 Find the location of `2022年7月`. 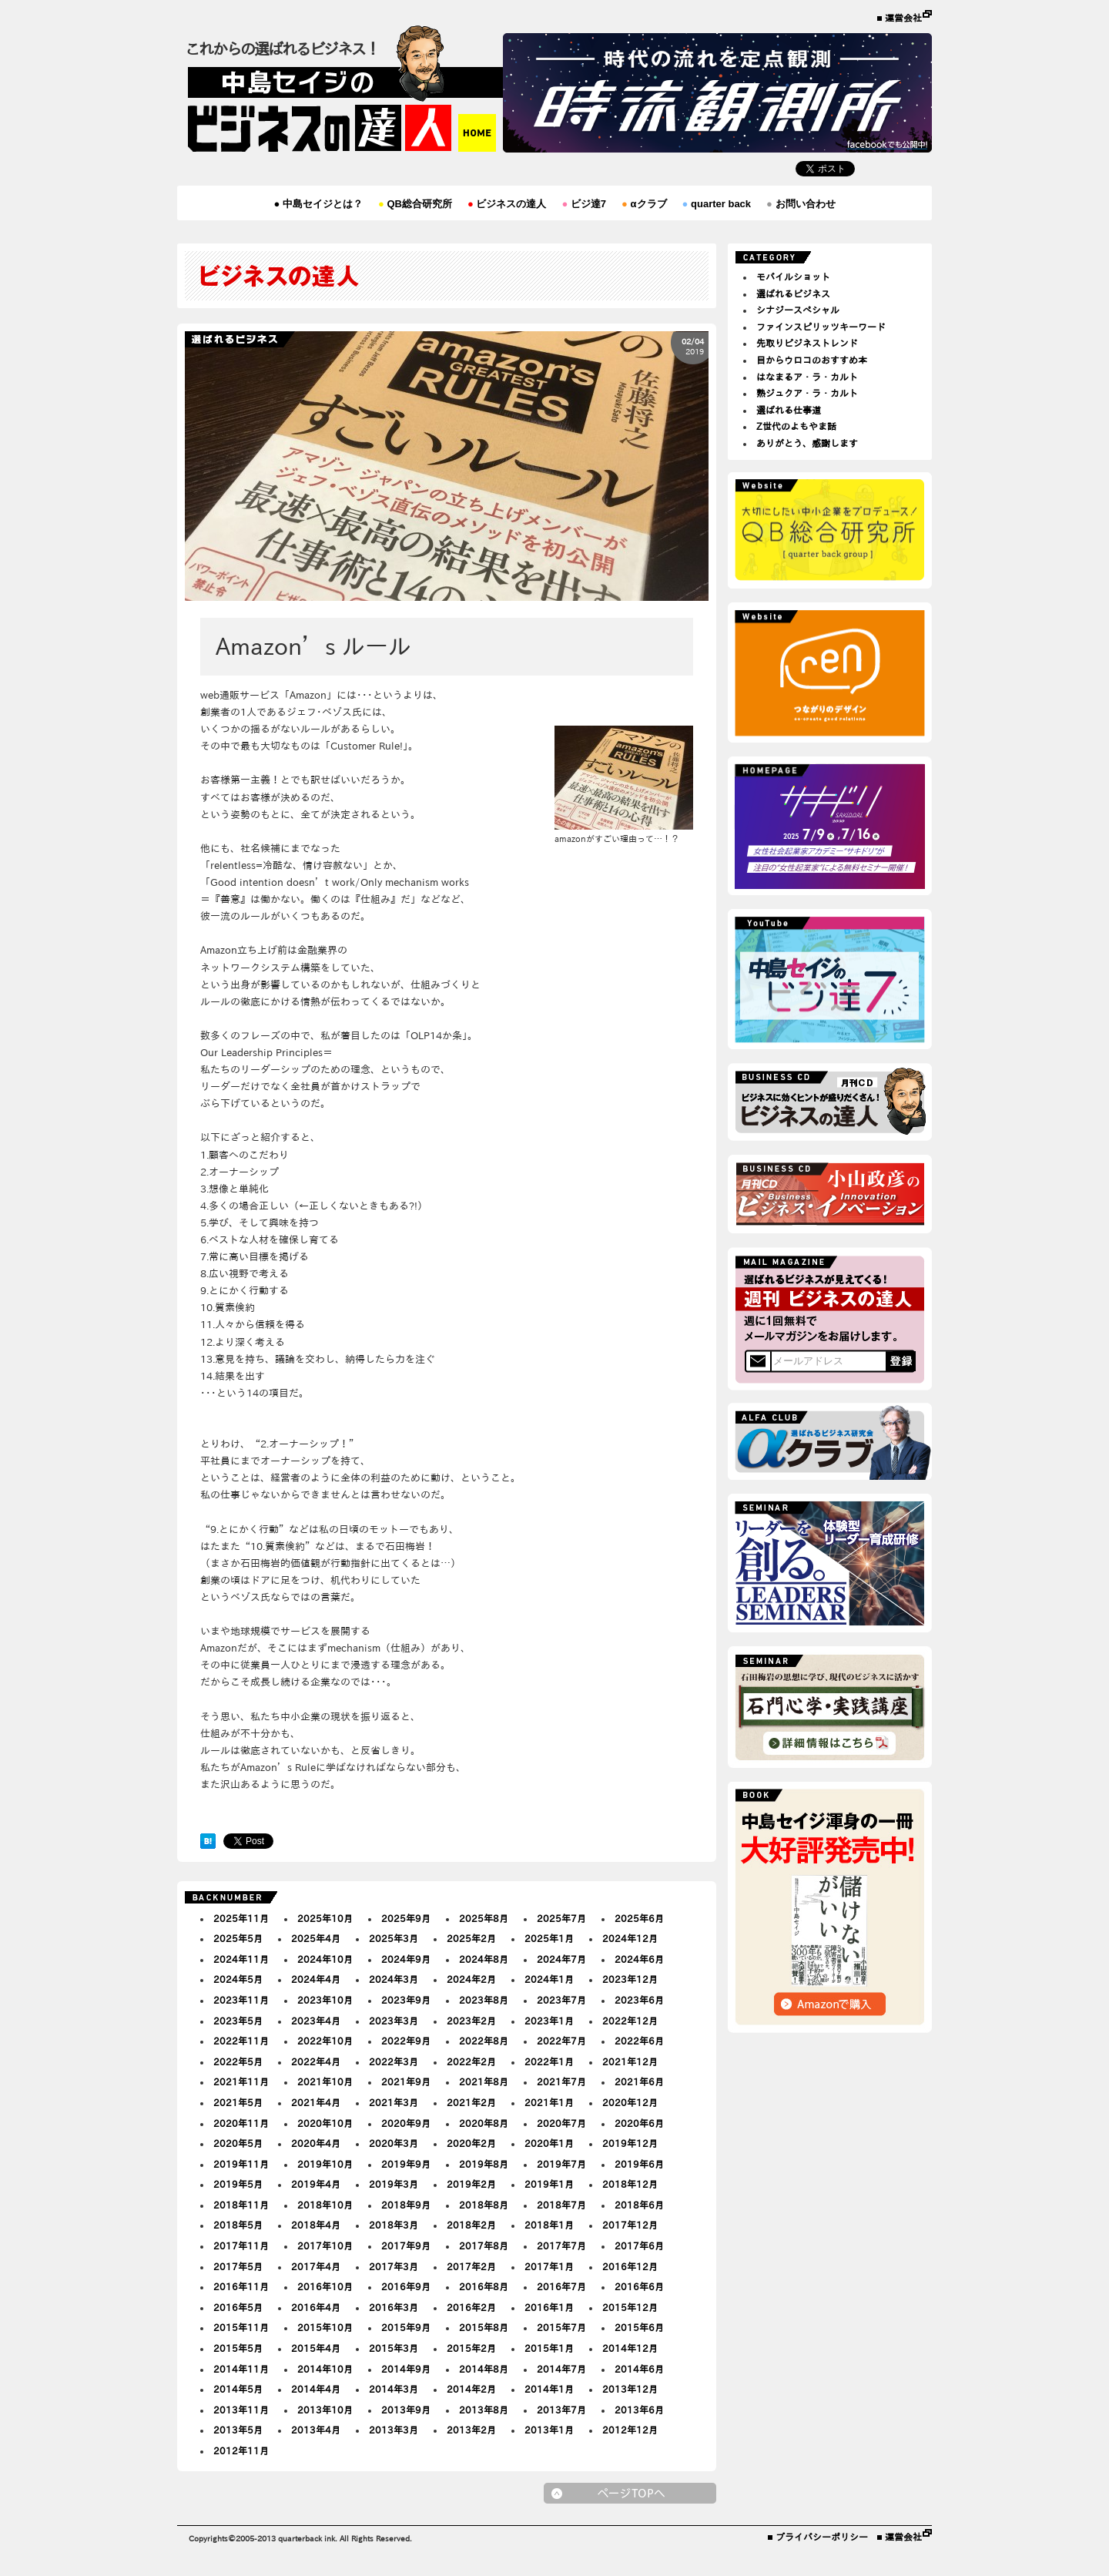

2022年7月 is located at coordinates (561, 2040).